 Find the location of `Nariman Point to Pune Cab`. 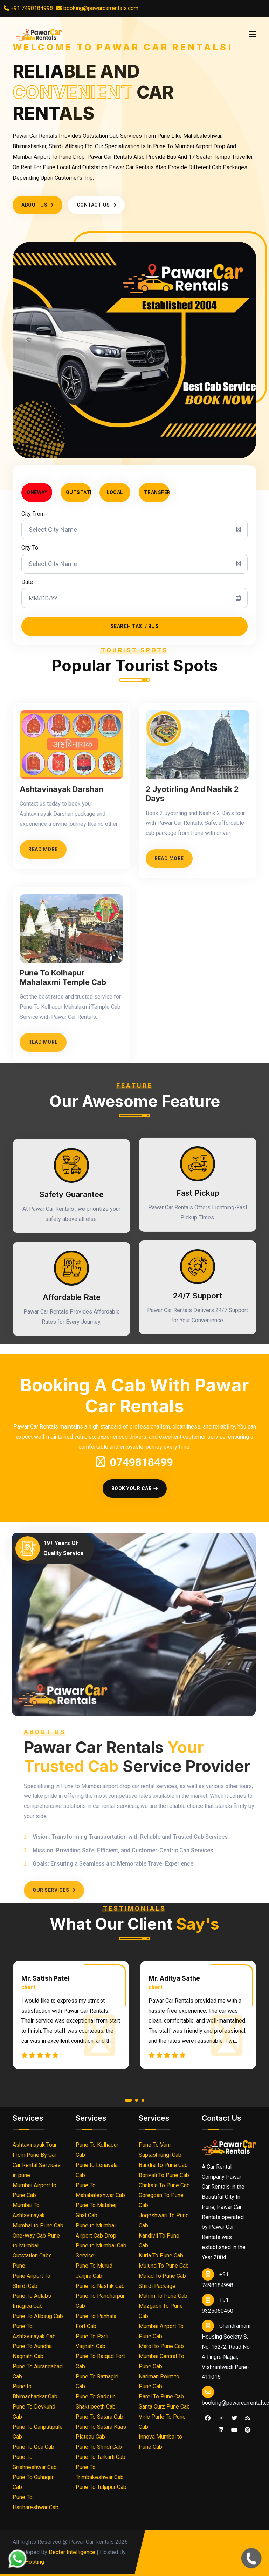

Nariman Point to Pune Cab is located at coordinates (159, 2381).